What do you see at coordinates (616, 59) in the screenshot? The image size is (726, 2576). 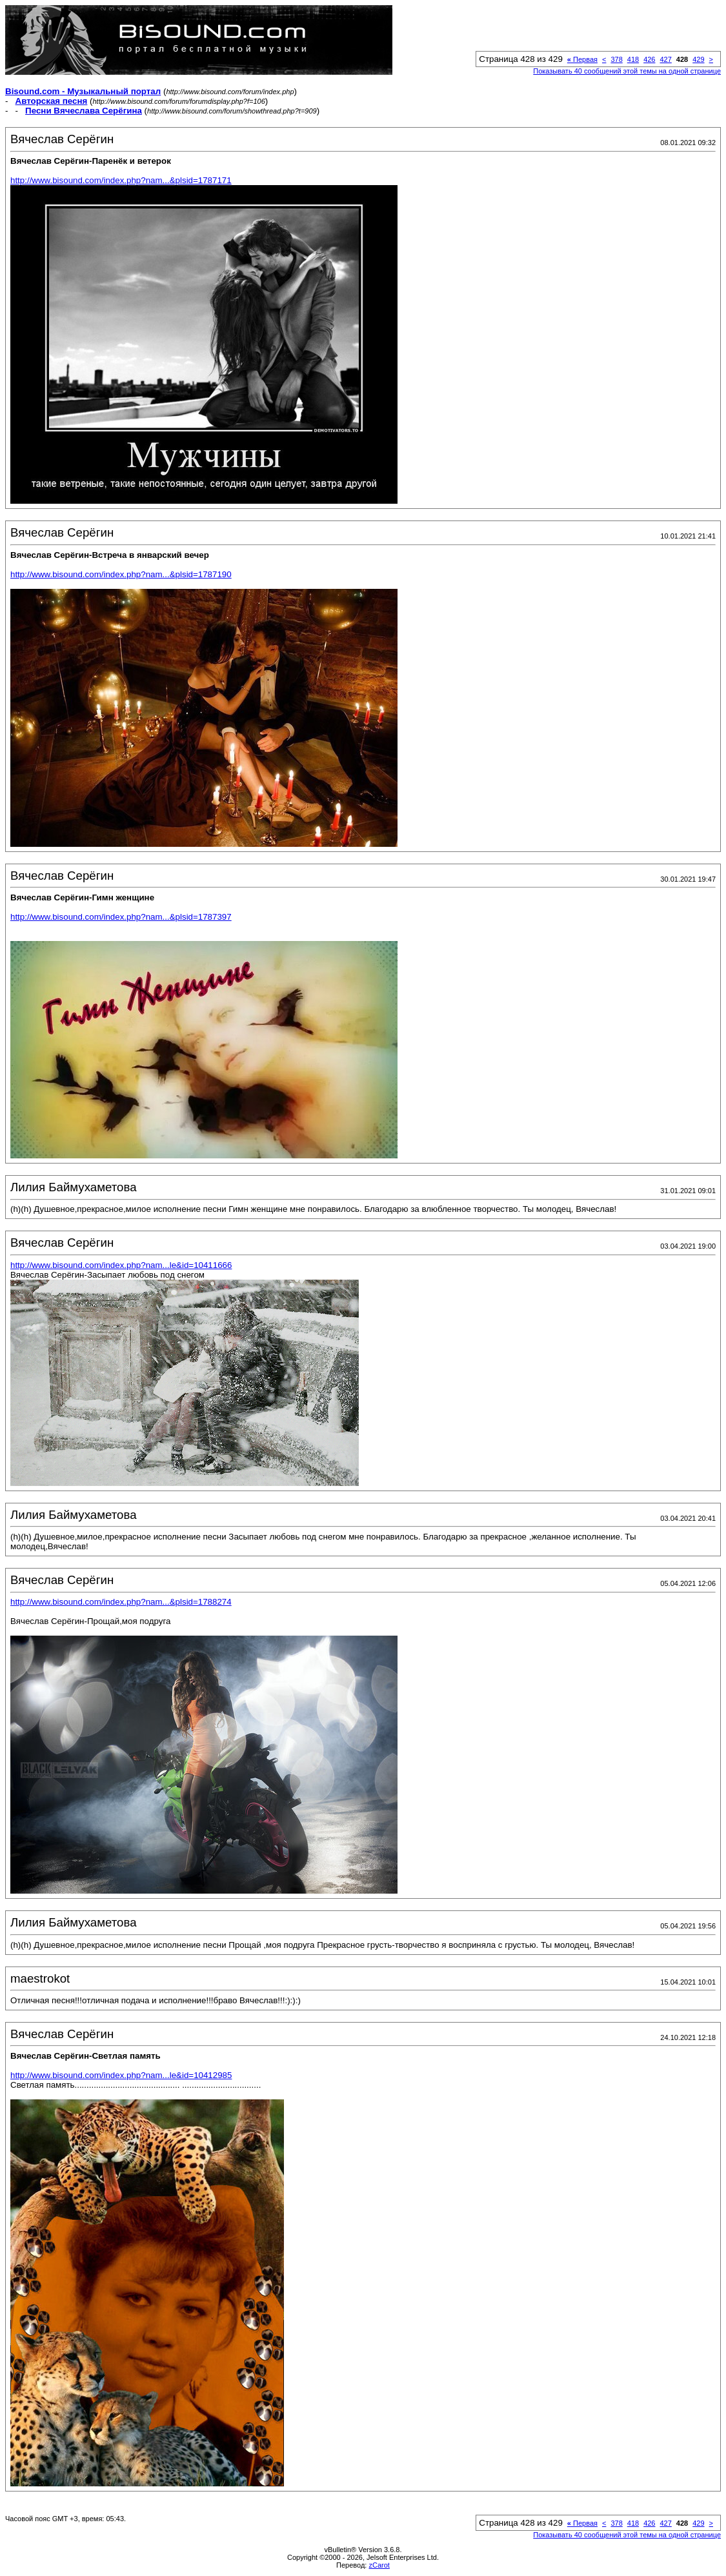 I see `378` at bounding box center [616, 59].